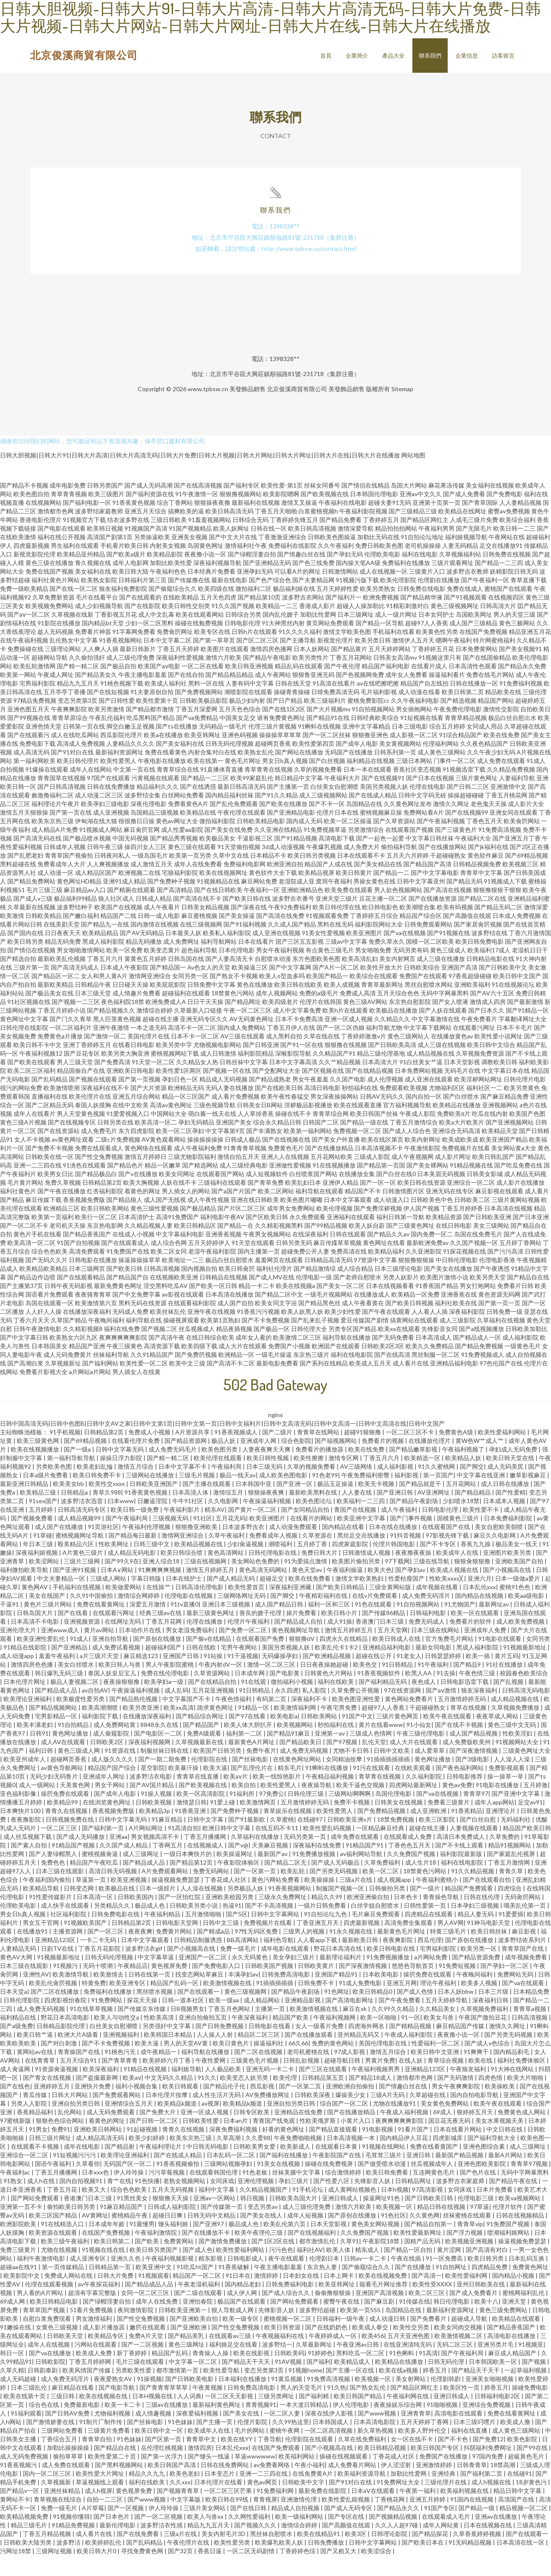 Image resolution: width=551 pixels, height=2576 pixels. I want to click on 日韩经典欧美综合, so click(375, 738).